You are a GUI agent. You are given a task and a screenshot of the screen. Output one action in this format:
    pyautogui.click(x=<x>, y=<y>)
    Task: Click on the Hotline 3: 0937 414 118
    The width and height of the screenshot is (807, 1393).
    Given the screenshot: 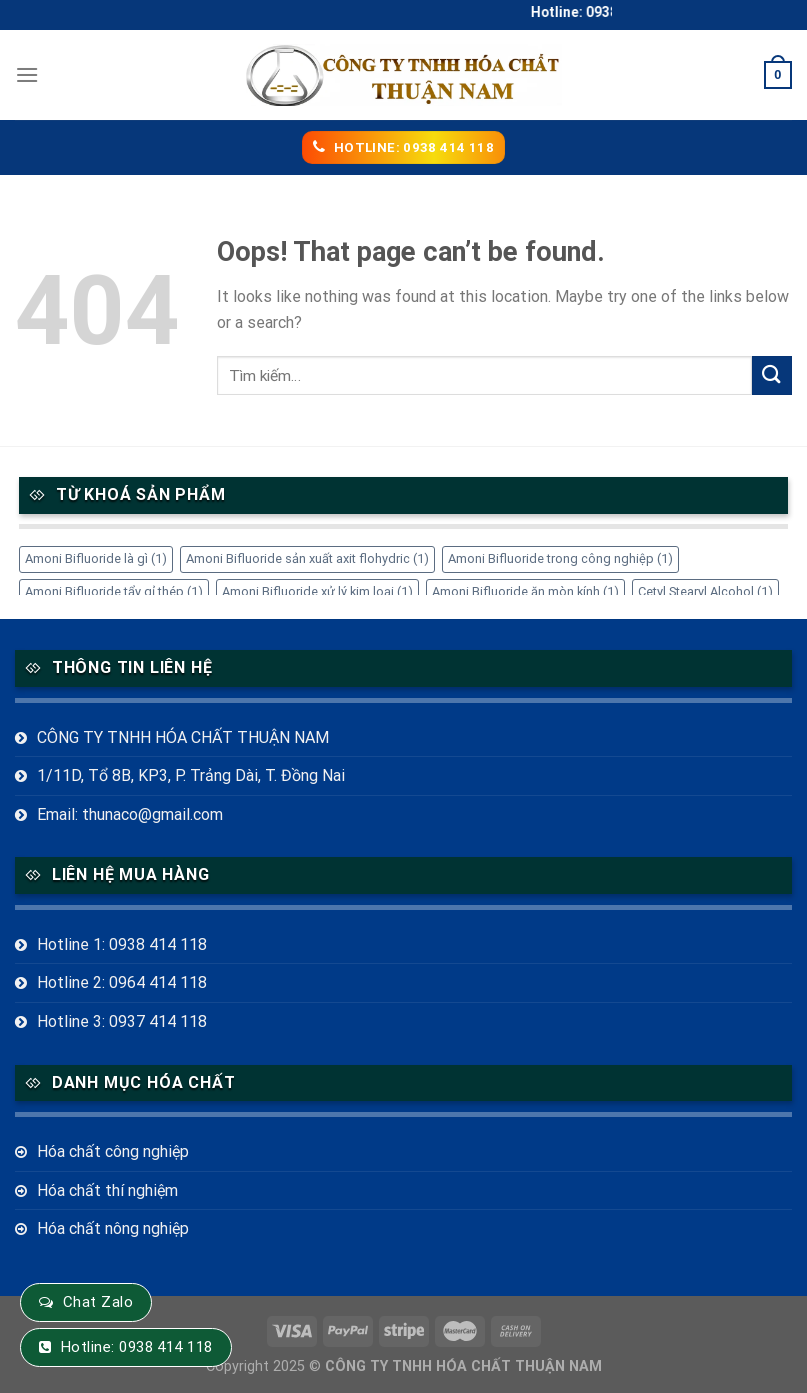 What is the action you would take?
    pyautogui.click(x=122, y=1021)
    